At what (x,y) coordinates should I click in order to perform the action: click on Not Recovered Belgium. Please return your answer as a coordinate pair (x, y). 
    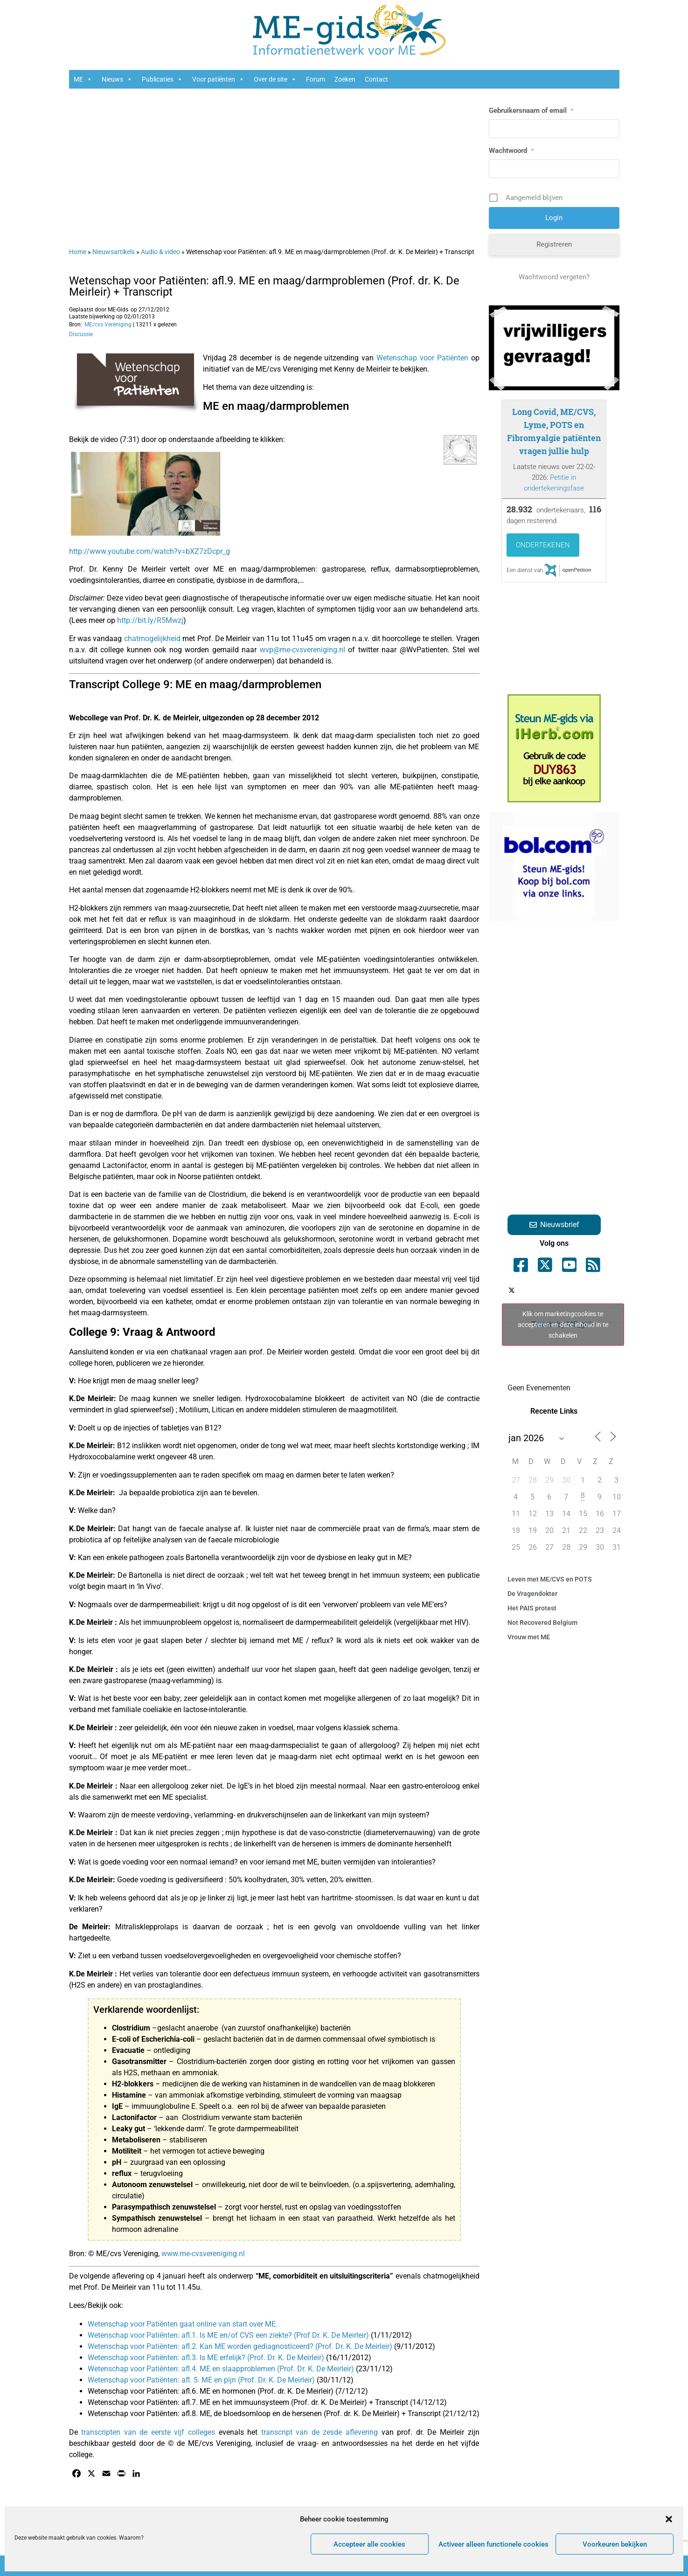
    Looking at the image, I should click on (542, 1622).